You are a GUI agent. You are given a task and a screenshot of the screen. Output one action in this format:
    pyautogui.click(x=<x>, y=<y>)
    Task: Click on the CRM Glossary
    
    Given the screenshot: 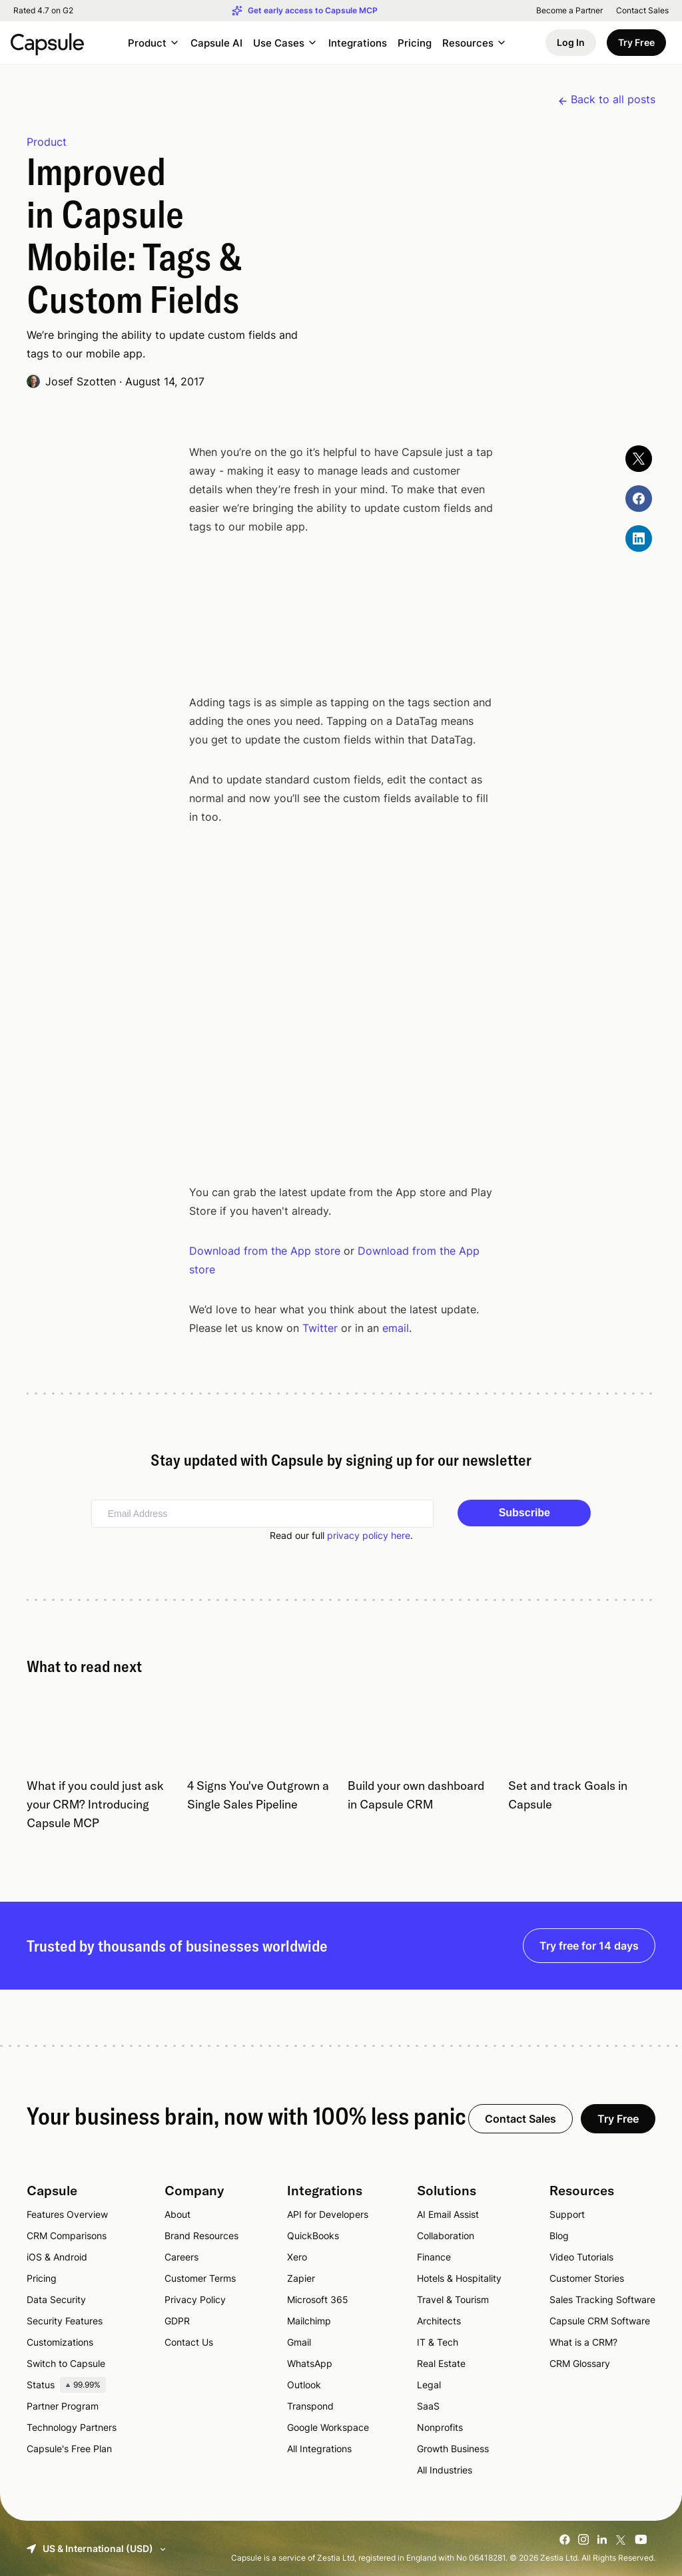 What is the action you would take?
    pyautogui.click(x=579, y=2362)
    